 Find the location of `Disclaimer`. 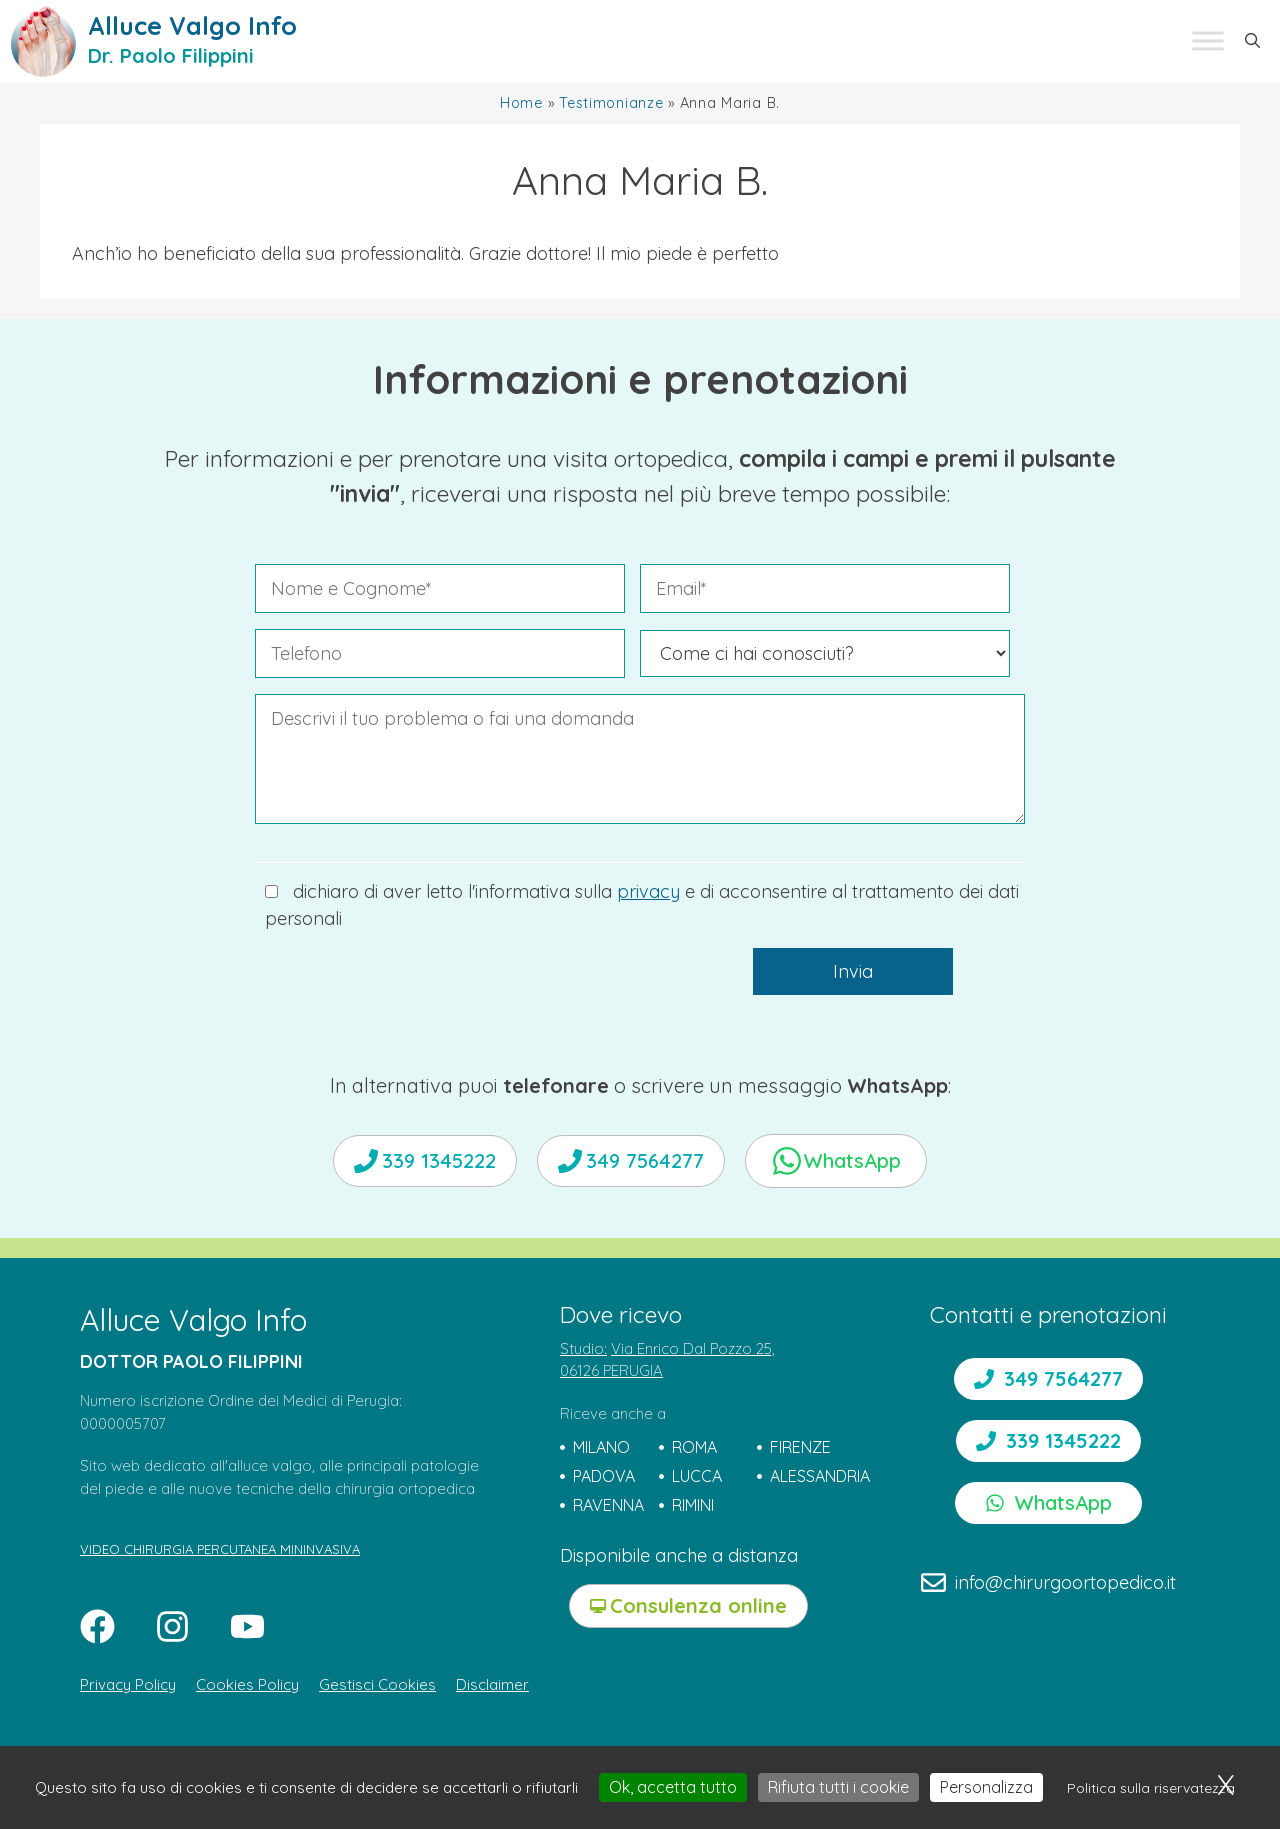

Disclaimer is located at coordinates (492, 1684).